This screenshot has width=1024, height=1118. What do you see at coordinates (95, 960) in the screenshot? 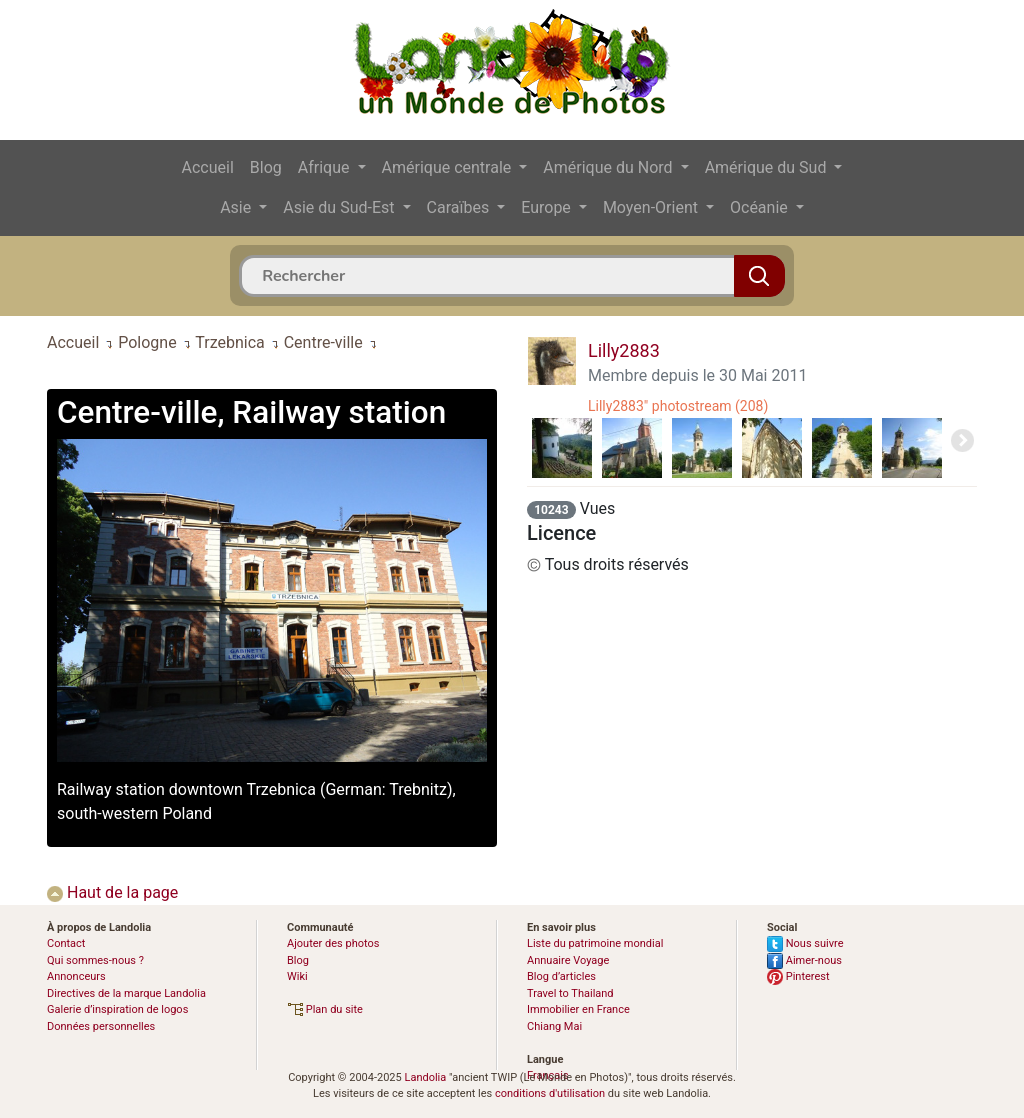
I see `Qui sommes-nous ?` at bounding box center [95, 960].